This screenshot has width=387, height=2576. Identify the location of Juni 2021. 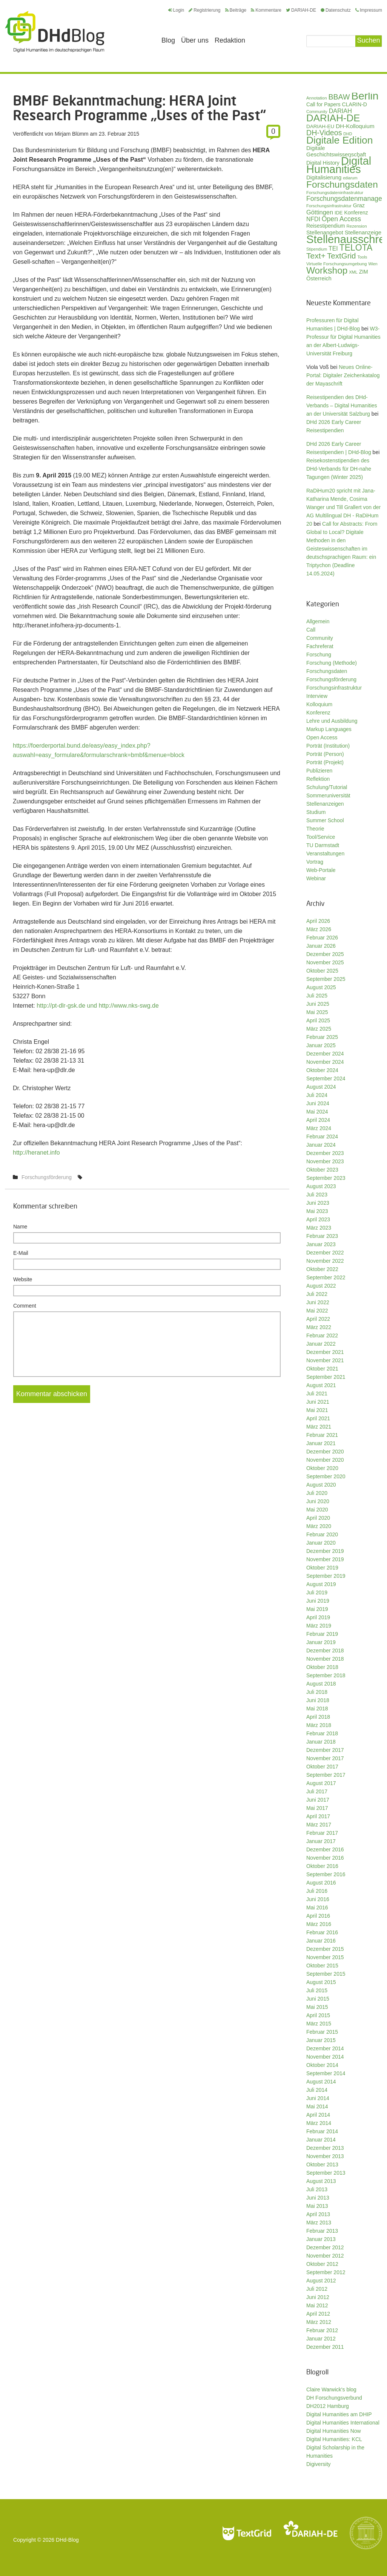
(317, 1402).